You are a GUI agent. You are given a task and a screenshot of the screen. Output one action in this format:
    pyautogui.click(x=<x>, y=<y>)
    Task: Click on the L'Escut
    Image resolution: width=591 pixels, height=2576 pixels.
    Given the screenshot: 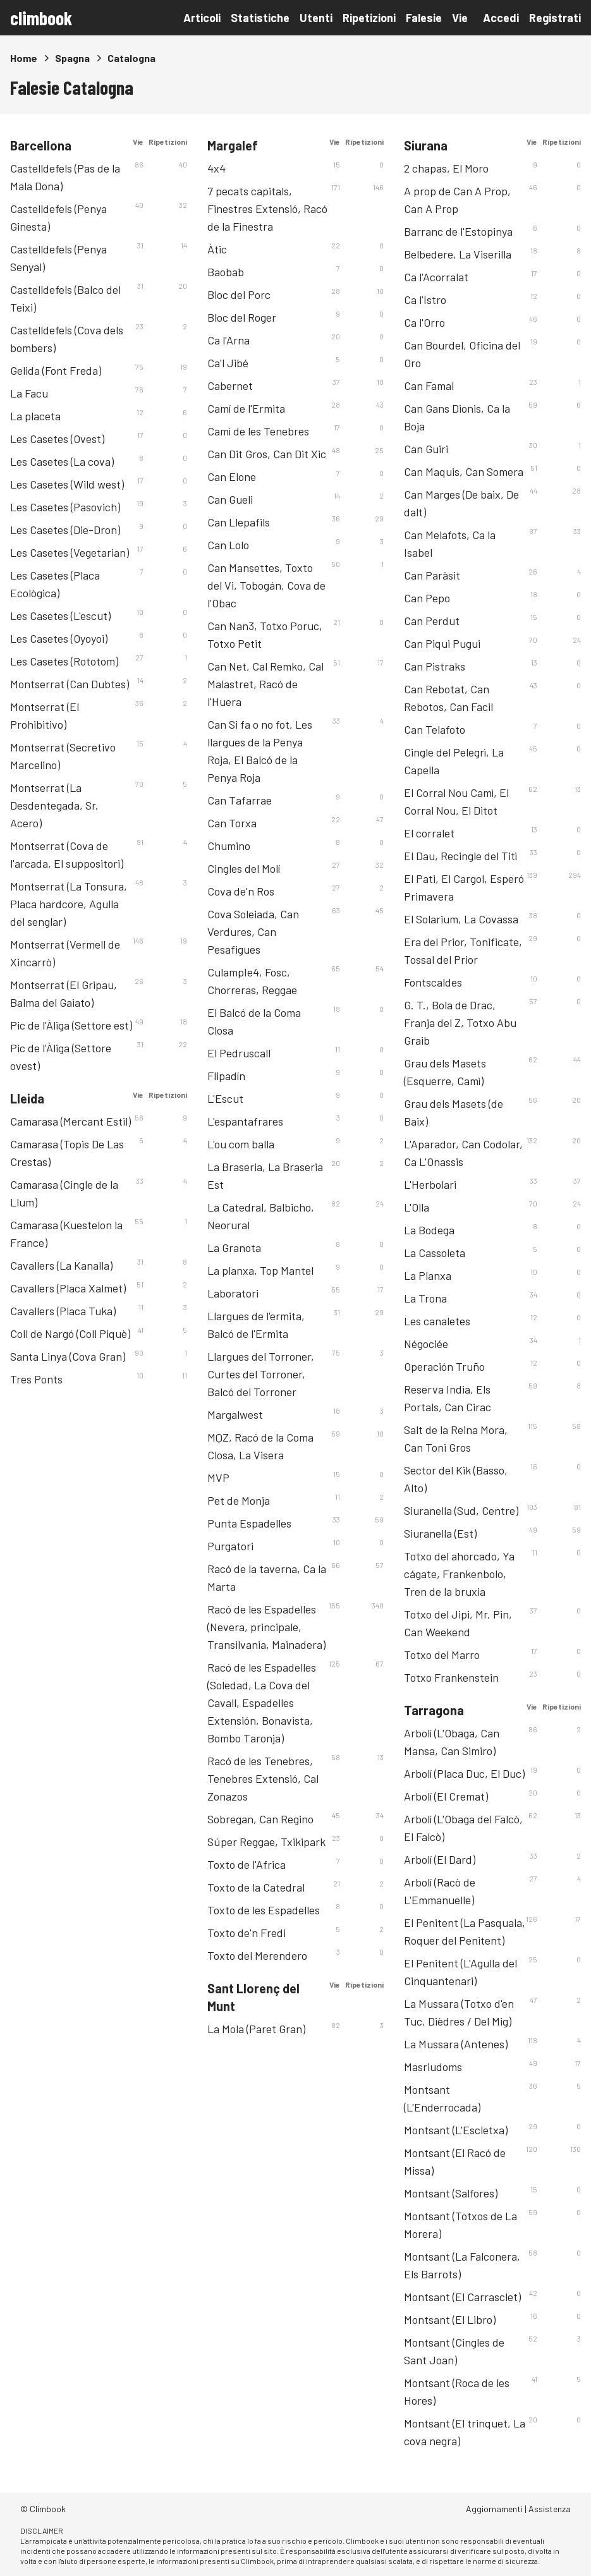 What is the action you would take?
    pyautogui.click(x=225, y=1098)
    